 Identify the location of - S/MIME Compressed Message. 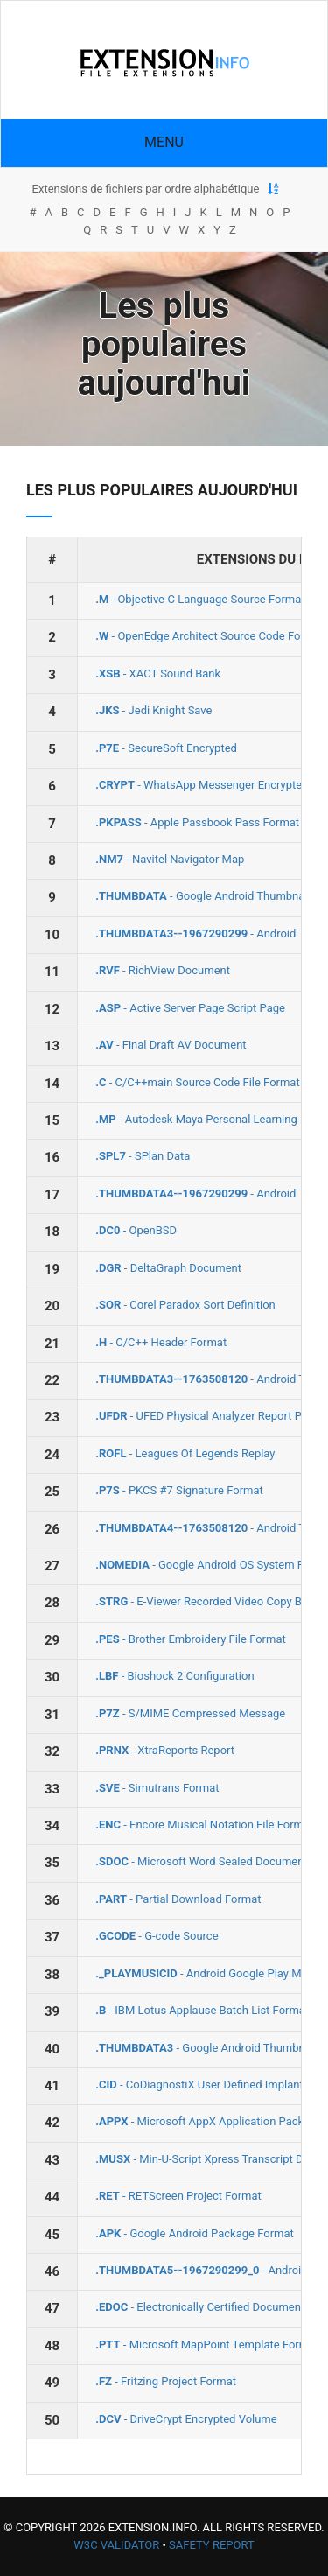
(190, 1713).